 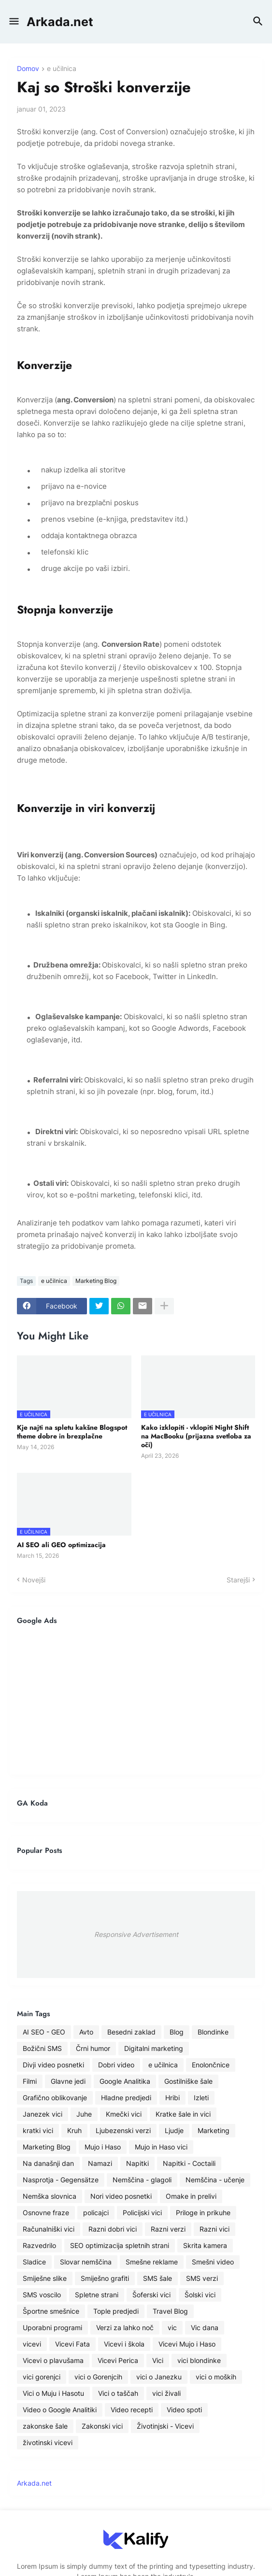 I want to click on Razni dobri vici, so click(x=112, y=2229).